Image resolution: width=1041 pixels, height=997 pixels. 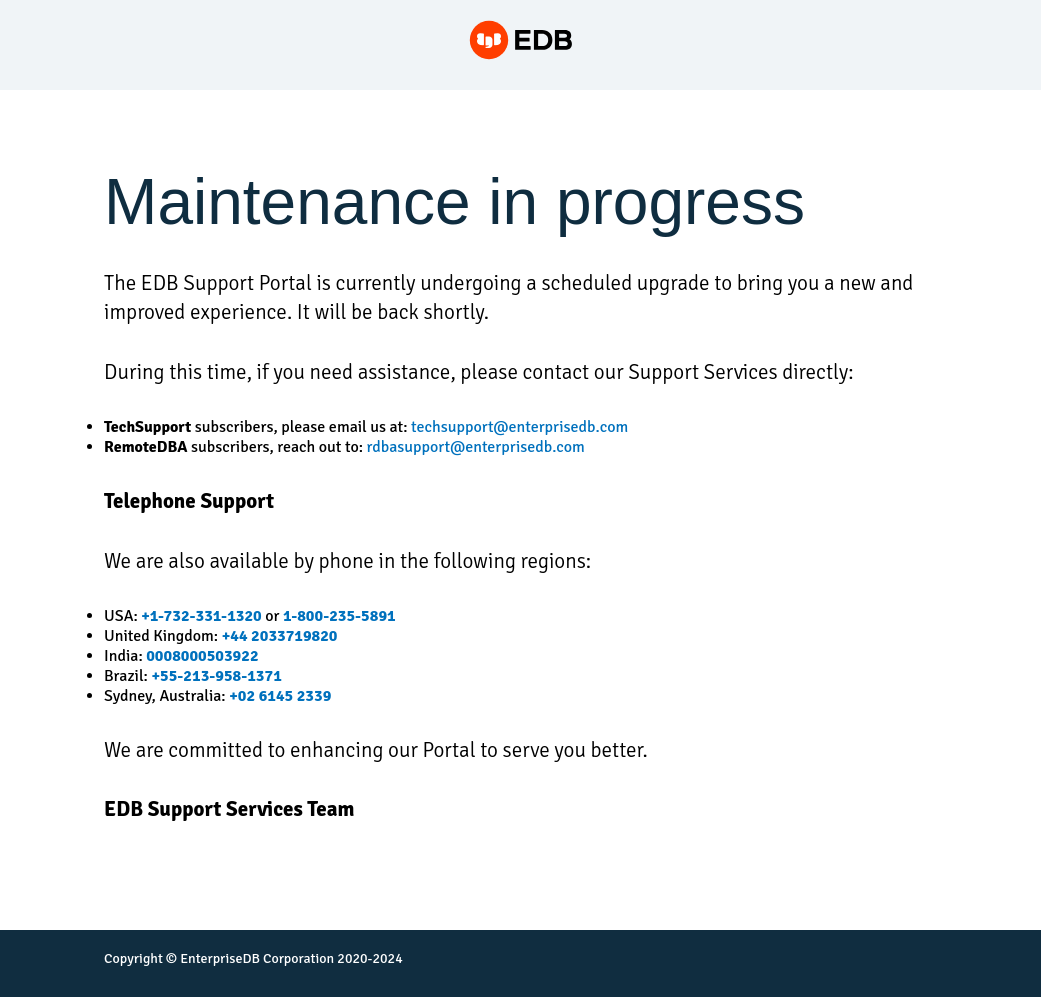 I want to click on rdbasupport@enterprisedb.com, so click(x=476, y=447).